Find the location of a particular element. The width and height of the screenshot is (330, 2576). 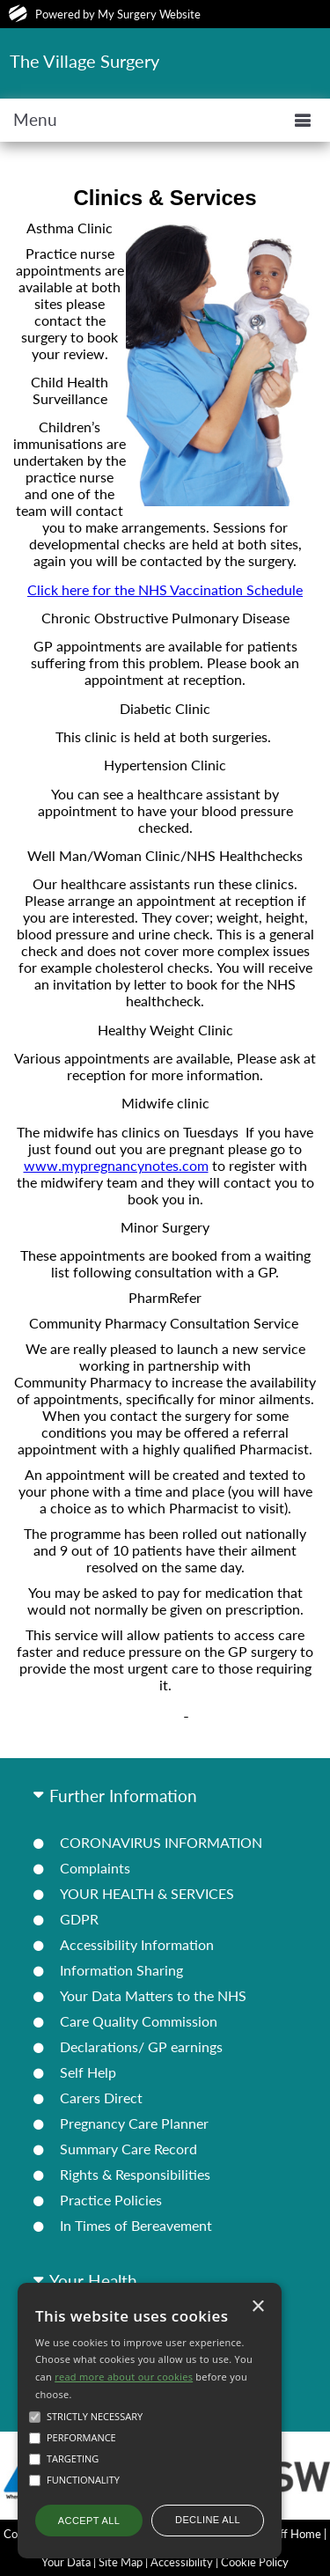

Accept all is located at coordinates (89, 2520).